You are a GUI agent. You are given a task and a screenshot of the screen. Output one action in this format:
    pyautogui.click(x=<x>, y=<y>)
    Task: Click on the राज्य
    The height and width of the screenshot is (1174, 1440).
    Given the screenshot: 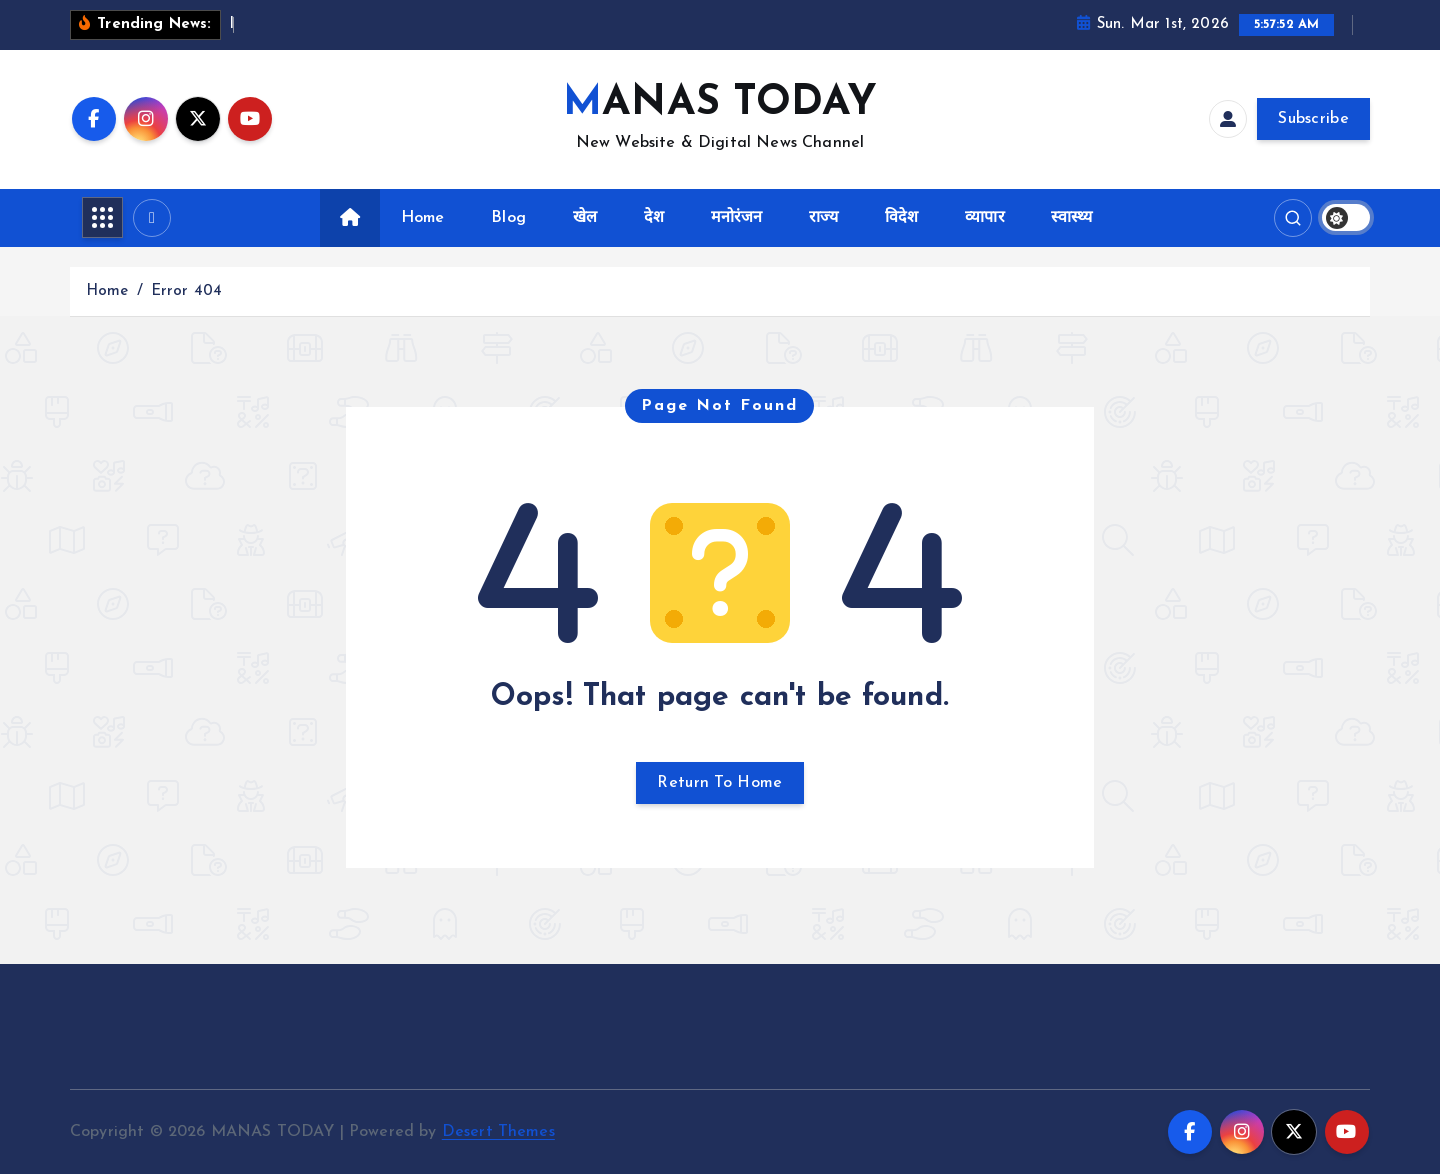 What is the action you would take?
    pyautogui.click(x=823, y=218)
    